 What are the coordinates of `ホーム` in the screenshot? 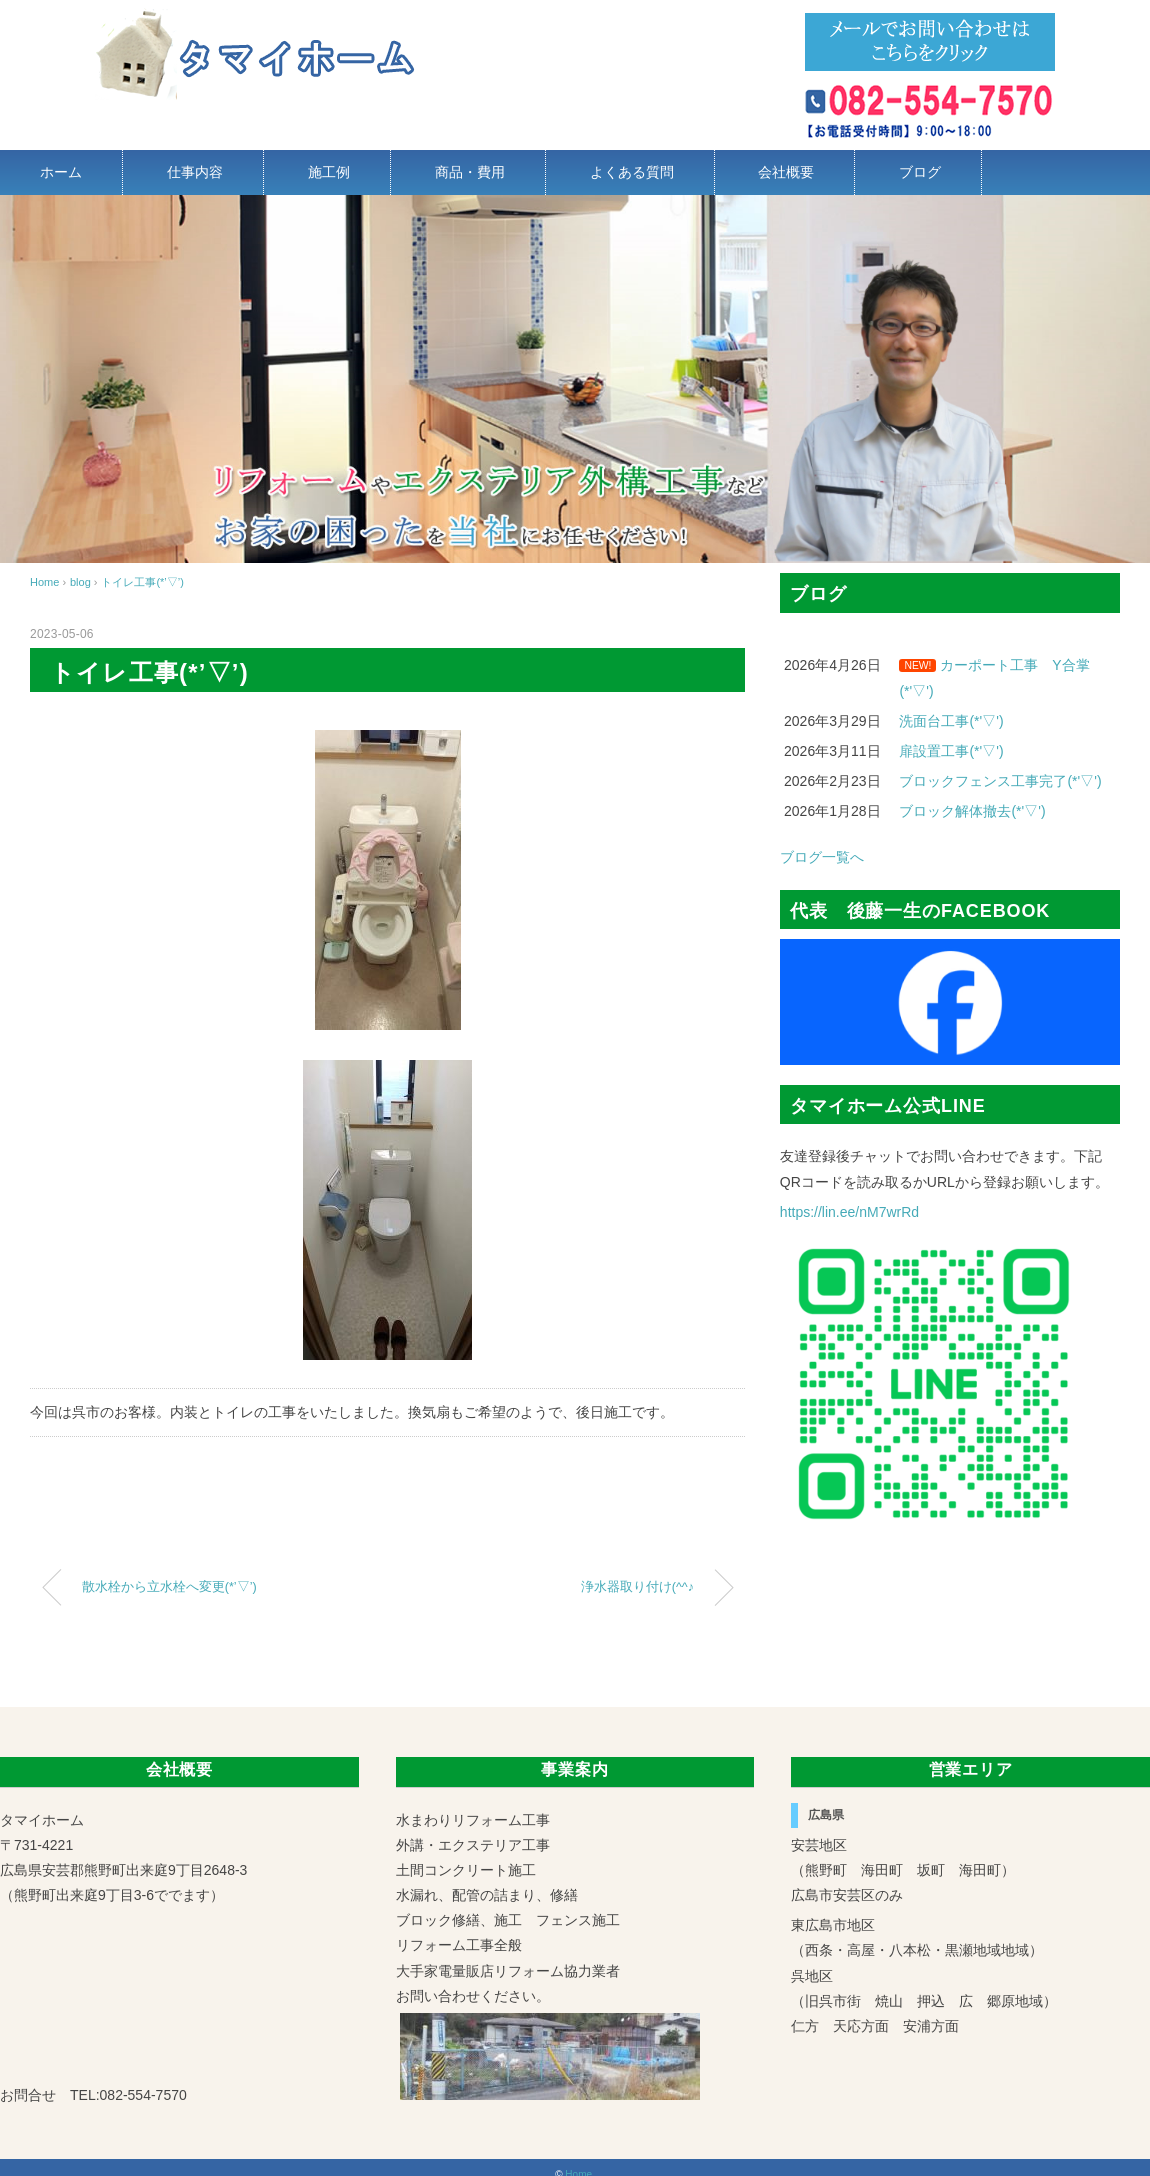 It's located at (61, 172).